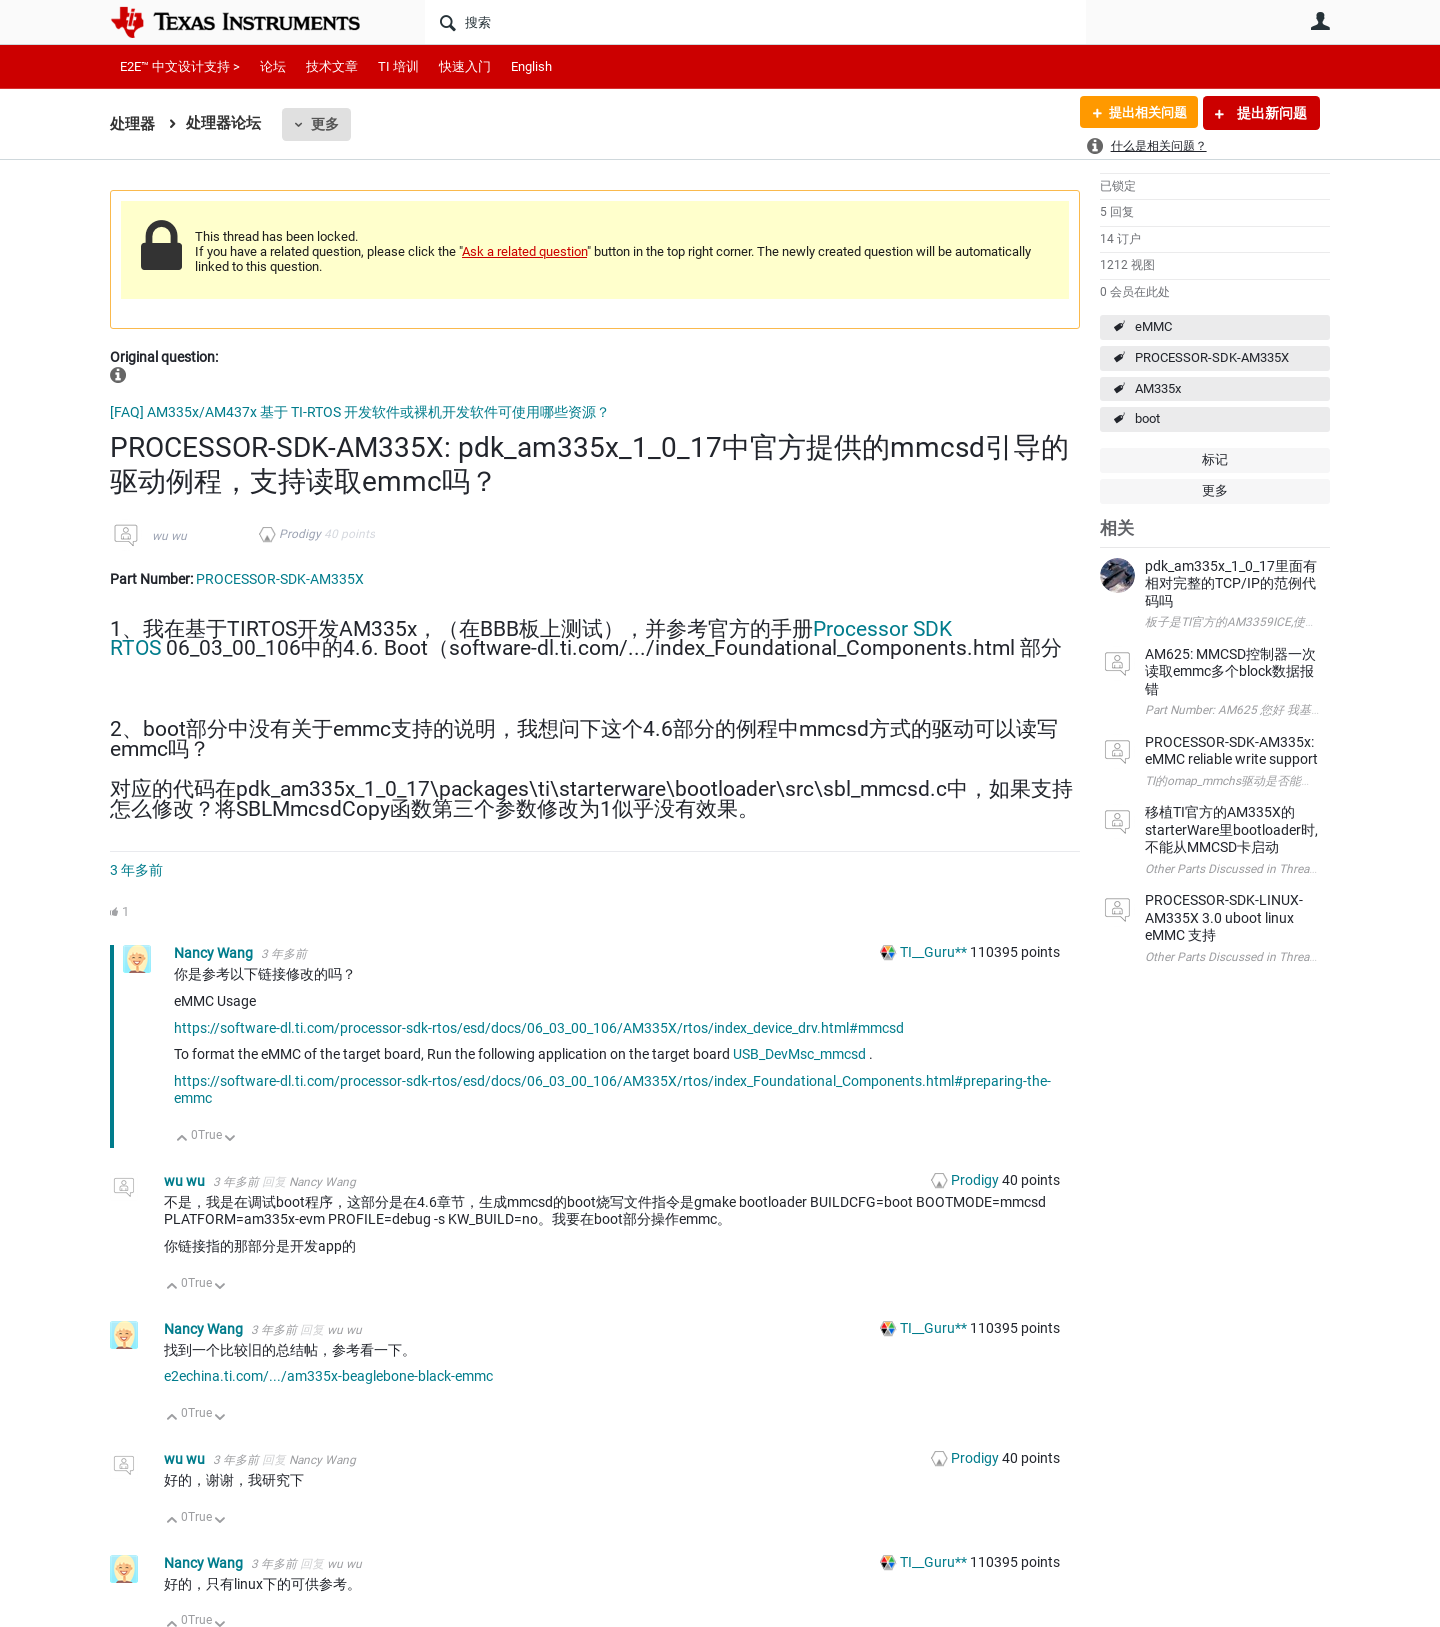 This screenshot has width=1440, height=1627. Describe the element at coordinates (328, 1376) in the screenshot. I see `e2echina.ti.com/.../am335x-beaglebone-black-emmc` at that location.